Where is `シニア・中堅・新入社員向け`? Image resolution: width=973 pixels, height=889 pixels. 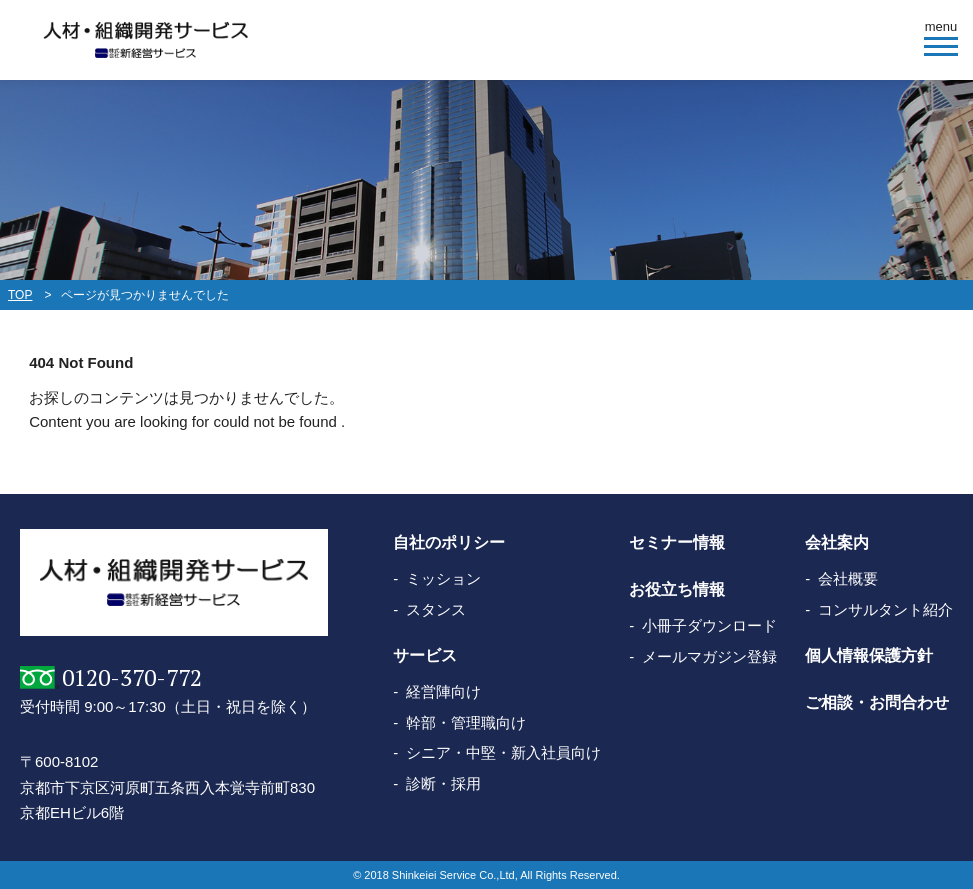 シニア・中堅・新入社員向け is located at coordinates (503, 752).